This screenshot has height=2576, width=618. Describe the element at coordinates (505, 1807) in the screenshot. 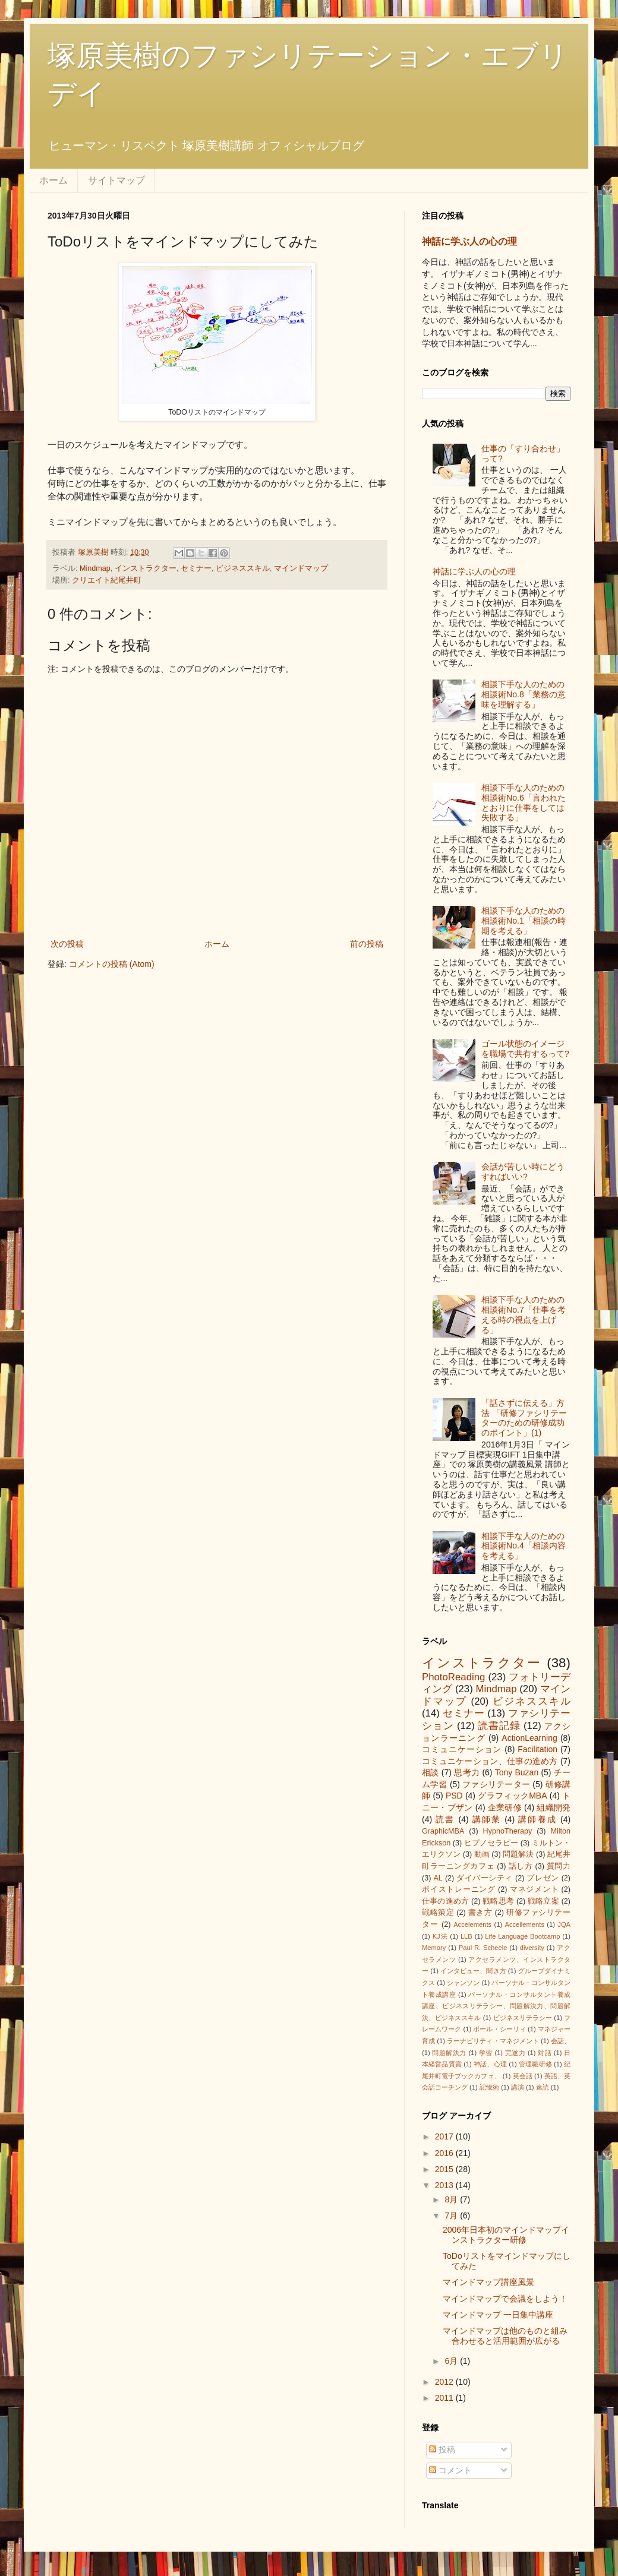

I see `企業研修` at that location.